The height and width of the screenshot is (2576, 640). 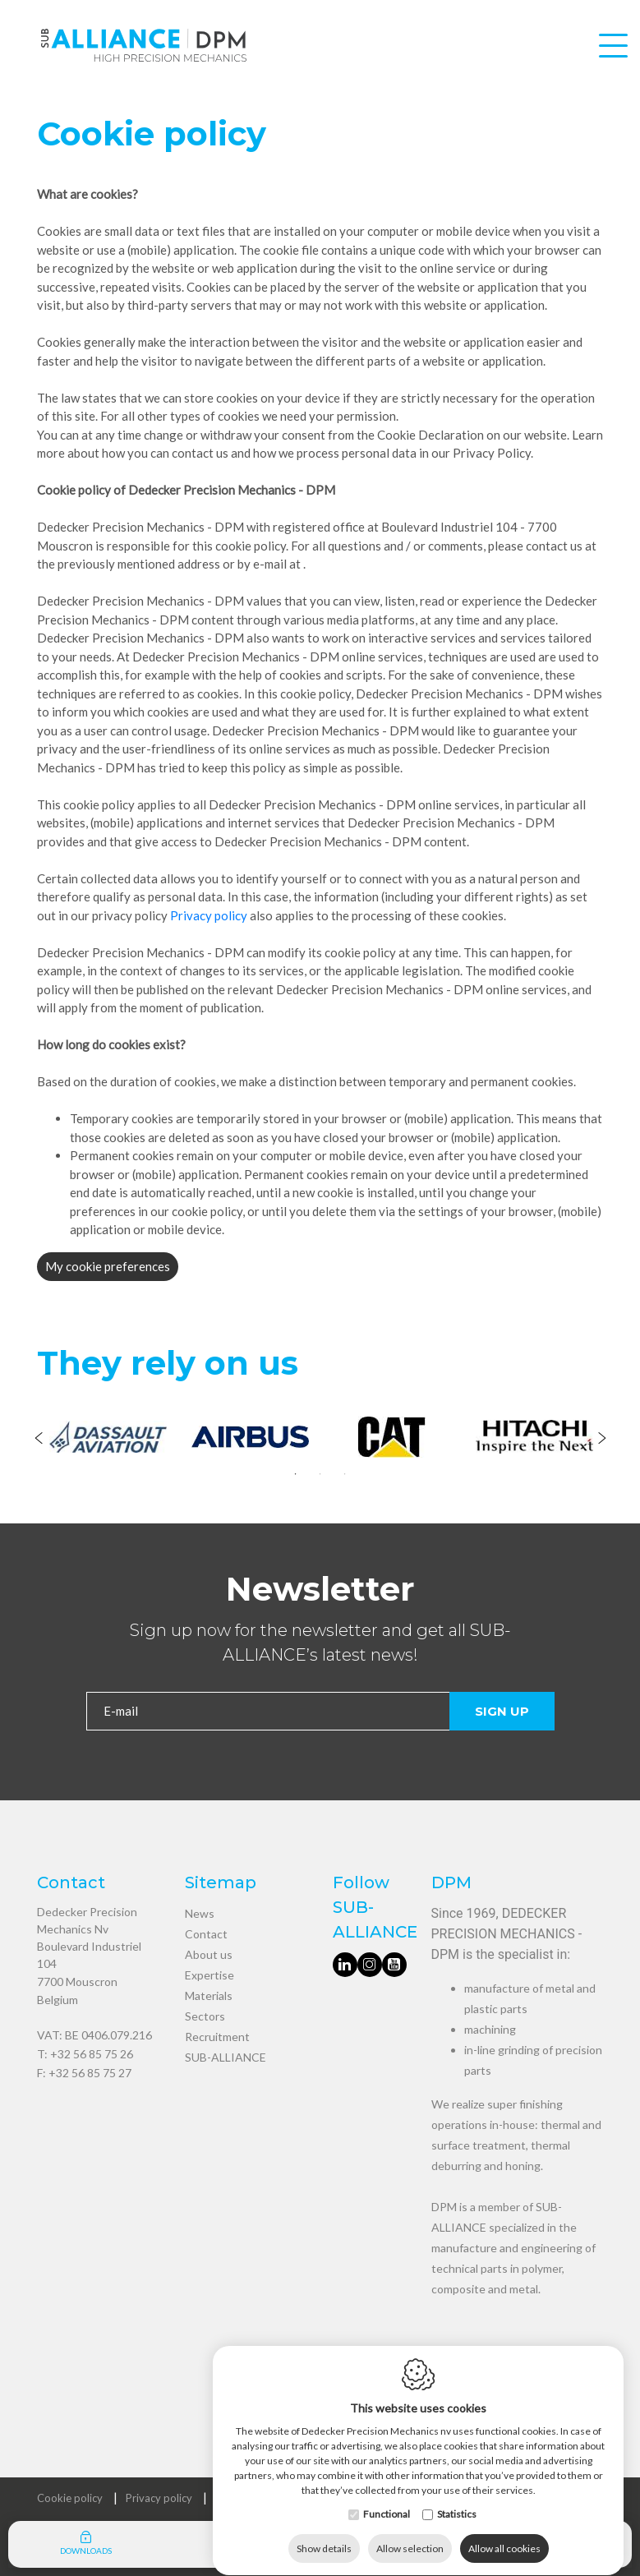 I want to click on SUB-ALLIANCE, so click(x=225, y=2057).